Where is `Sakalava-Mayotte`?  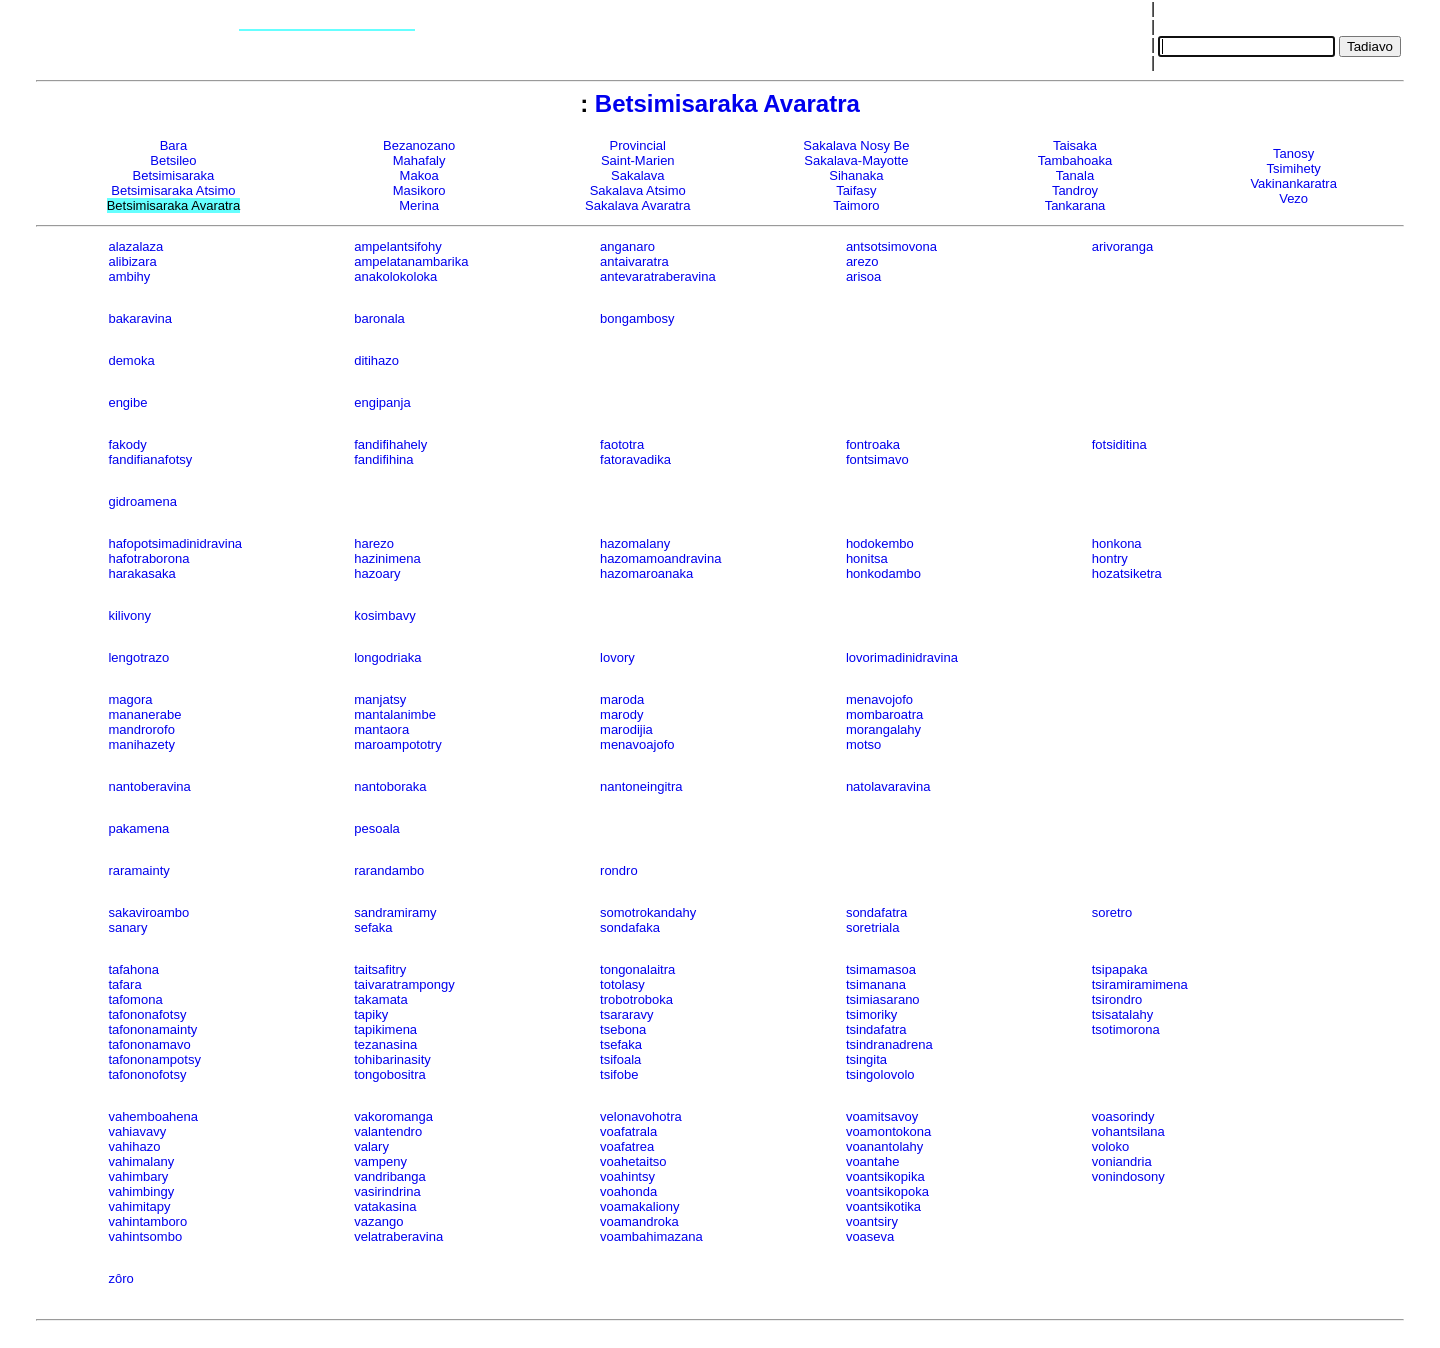 Sakalava-Mayotte is located at coordinates (856, 160).